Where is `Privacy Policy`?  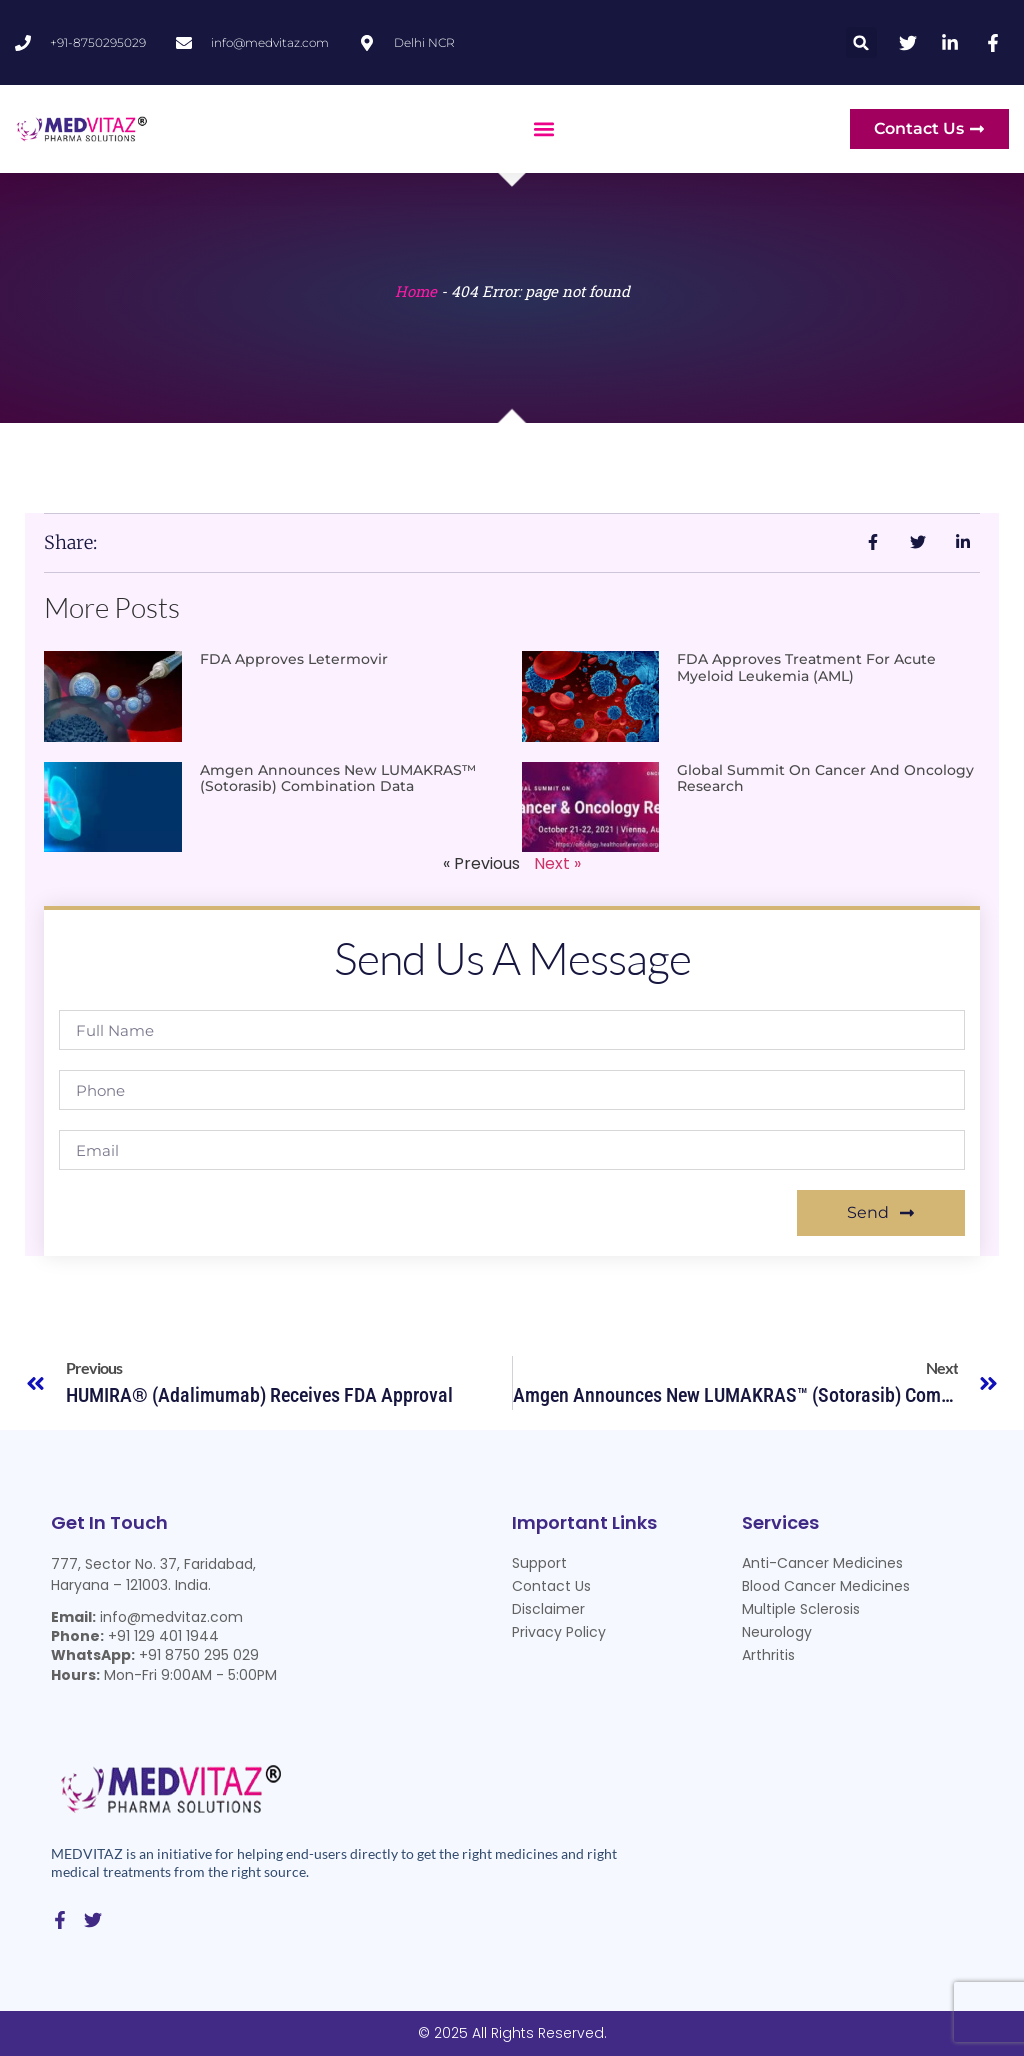
Privacy Policy is located at coordinates (559, 1632).